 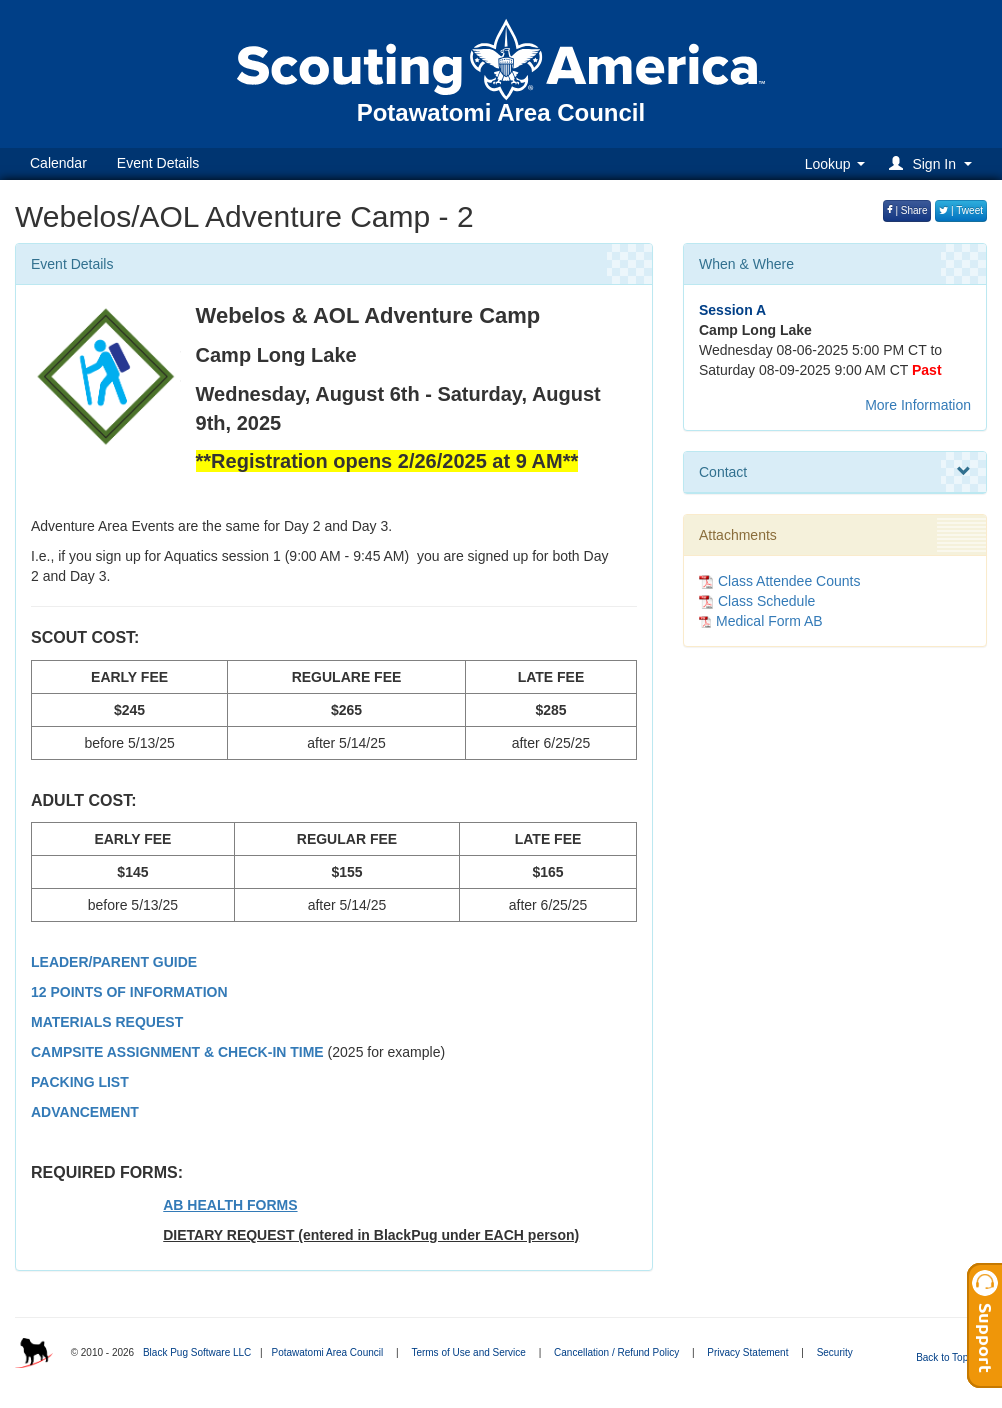 What do you see at coordinates (907, 210) in the screenshot?
I see `| Share` at bounding box center [907, 210].